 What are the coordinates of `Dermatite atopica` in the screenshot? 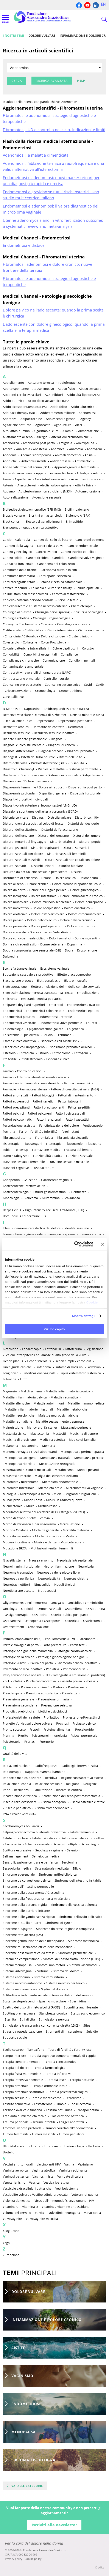 It's located at (16, 727).